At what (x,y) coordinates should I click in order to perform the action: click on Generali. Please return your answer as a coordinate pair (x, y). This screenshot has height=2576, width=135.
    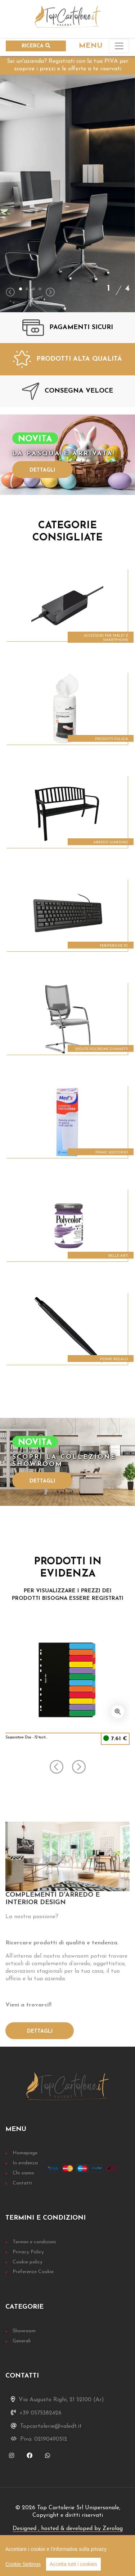
    Looking at the image, I should click on (22, 2341).